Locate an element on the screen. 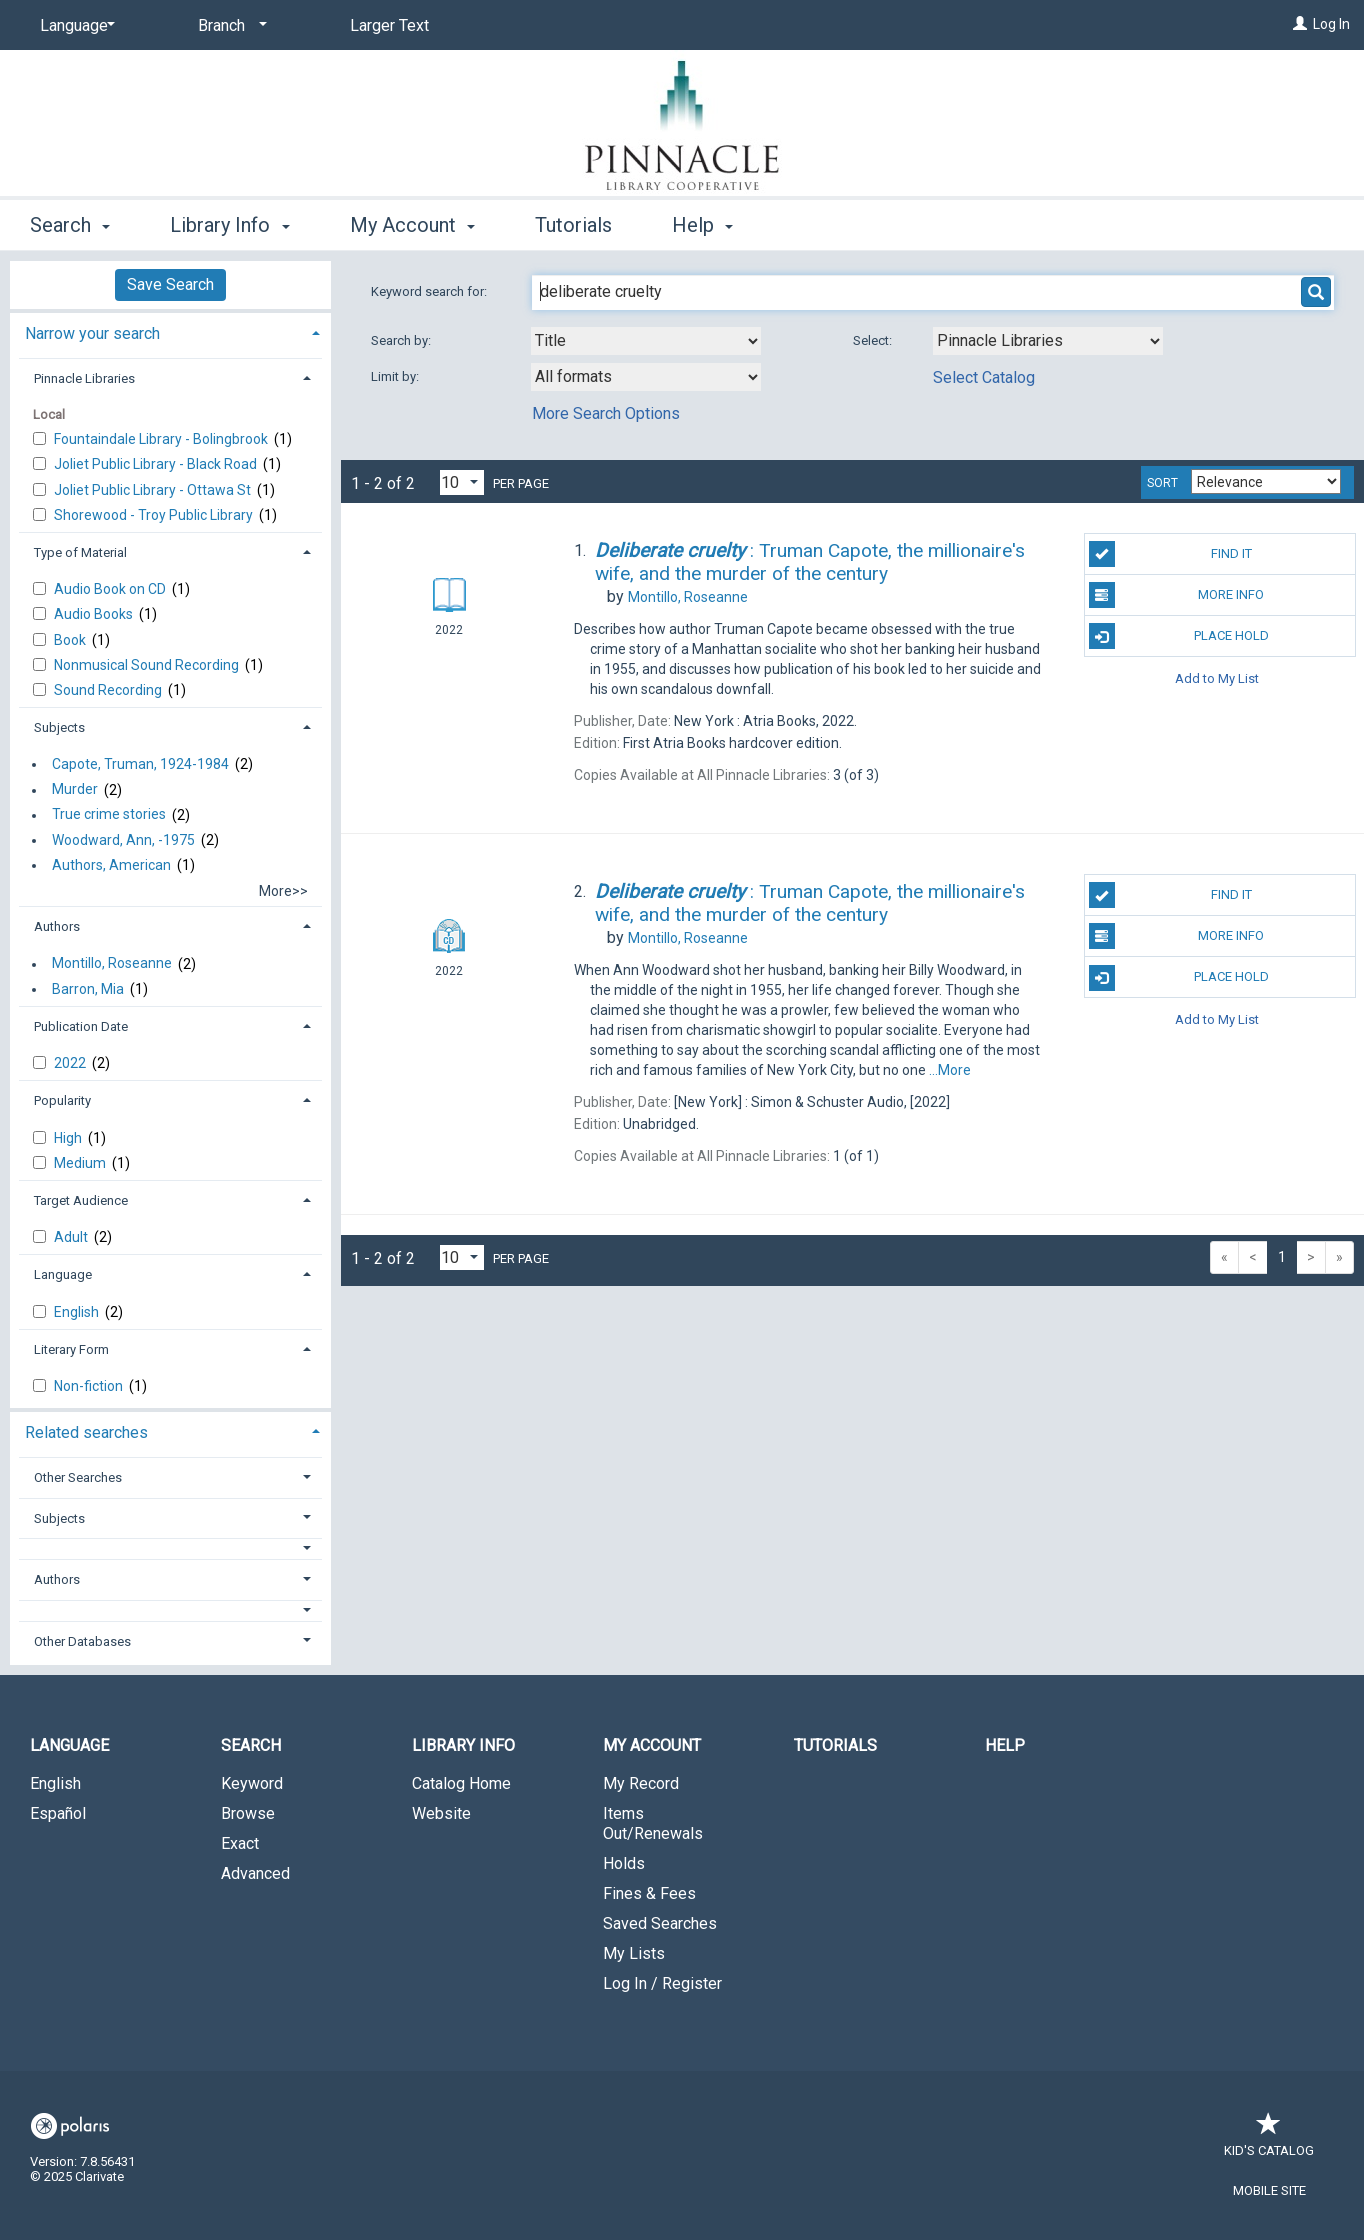  Murder is located at coordinates (75, 790).